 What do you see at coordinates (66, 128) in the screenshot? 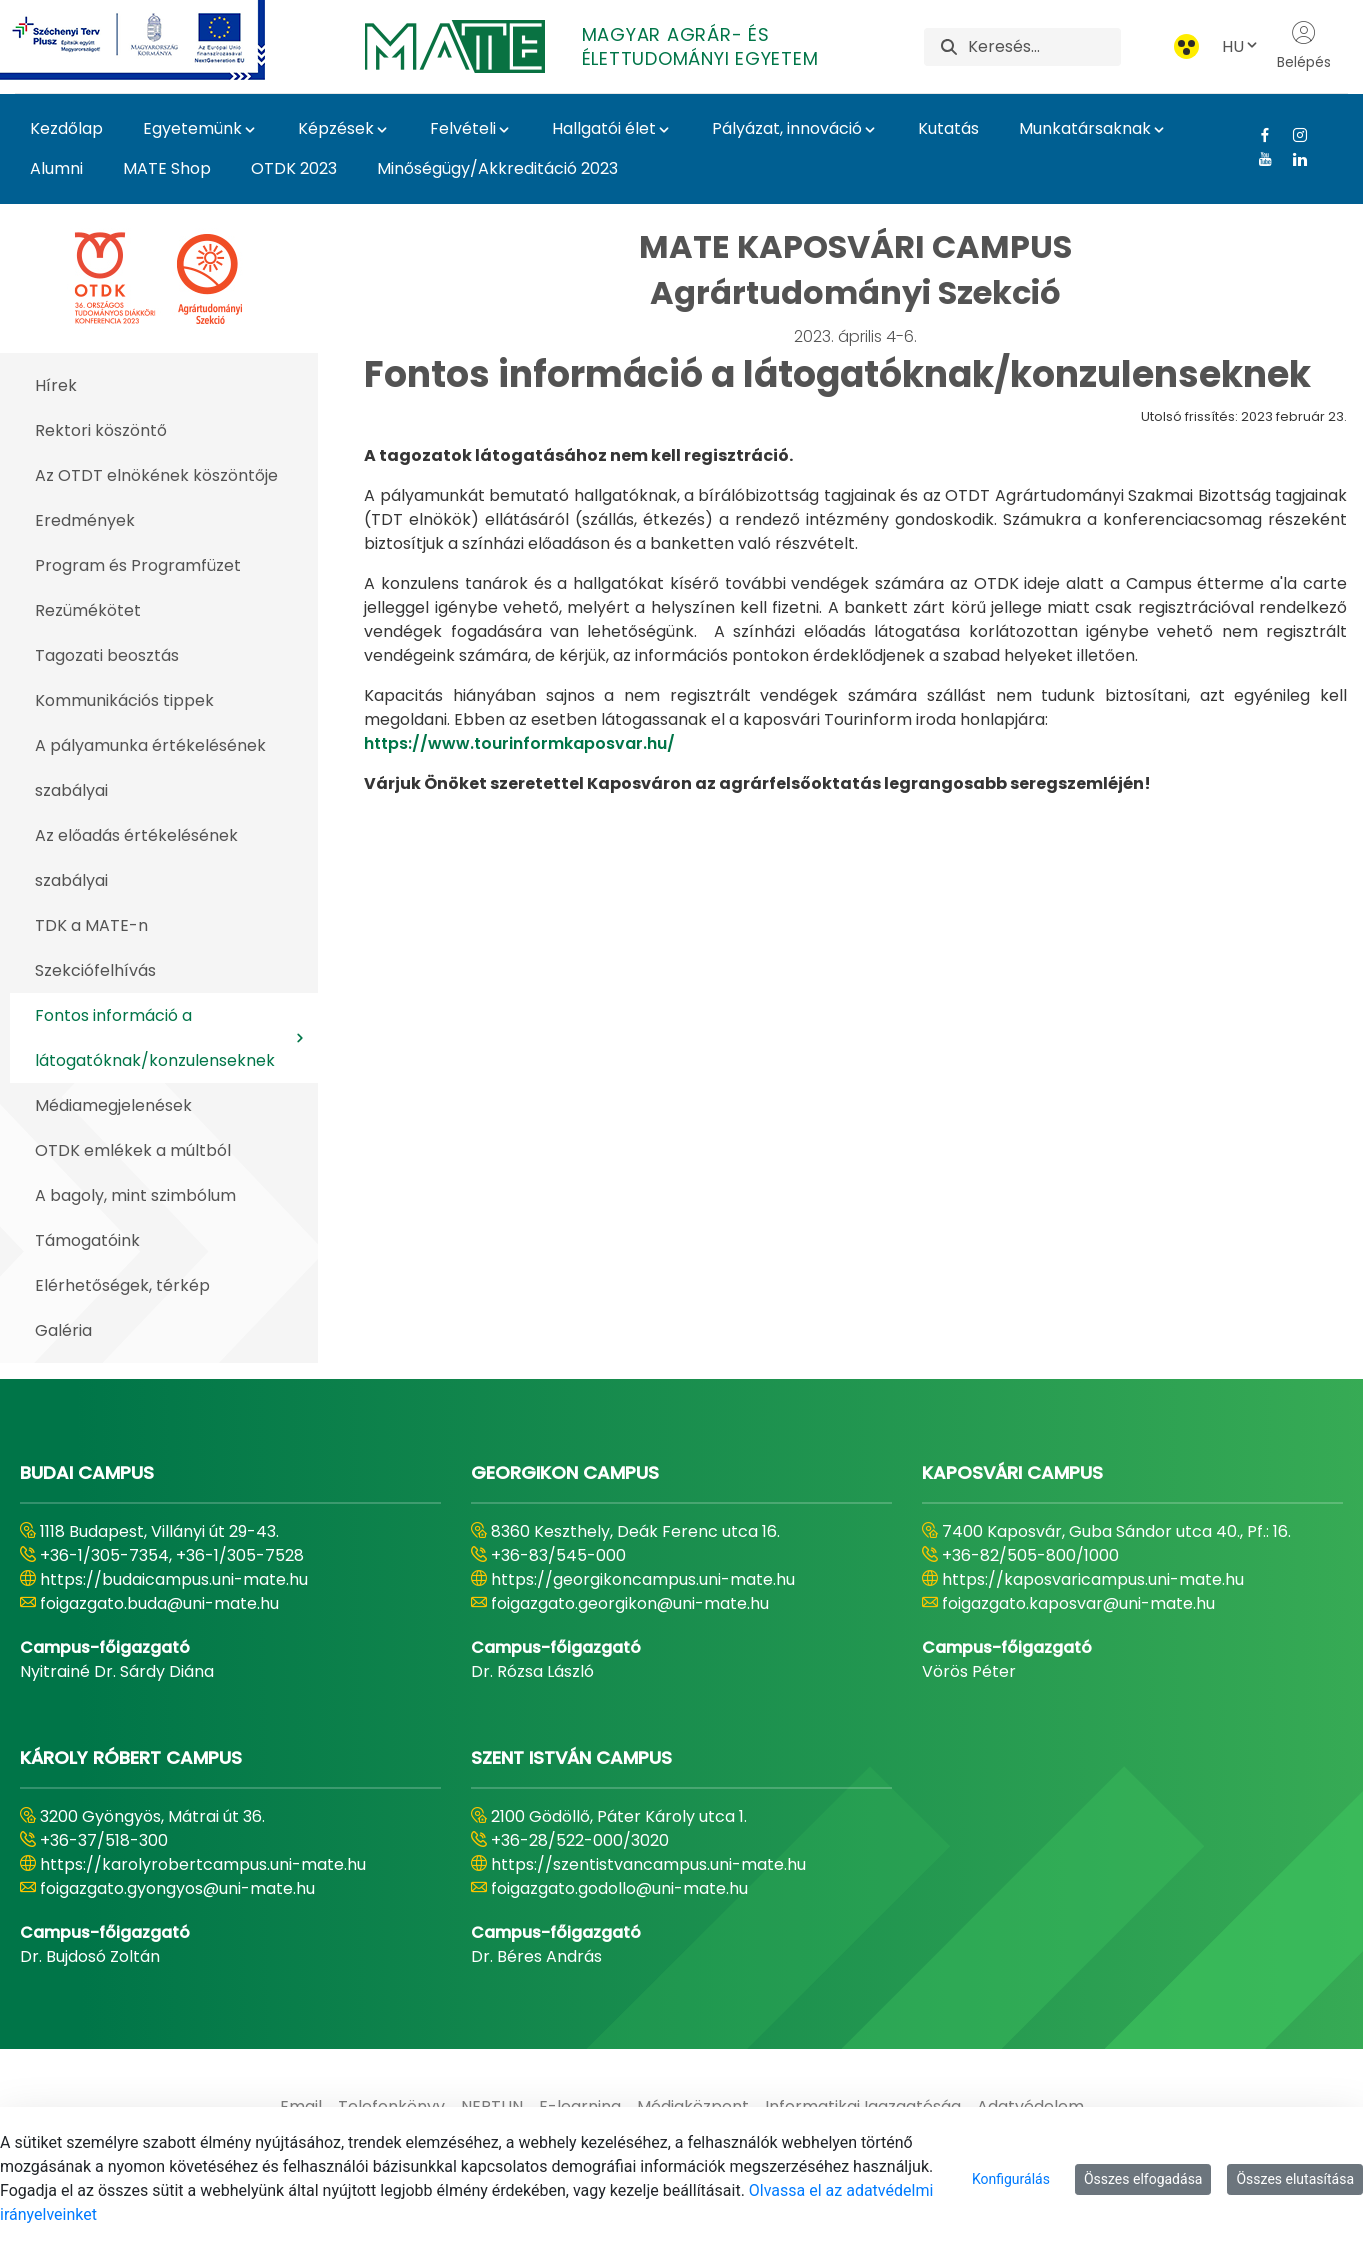
I see `Kezdőlap` at bounding box center [66, 128].